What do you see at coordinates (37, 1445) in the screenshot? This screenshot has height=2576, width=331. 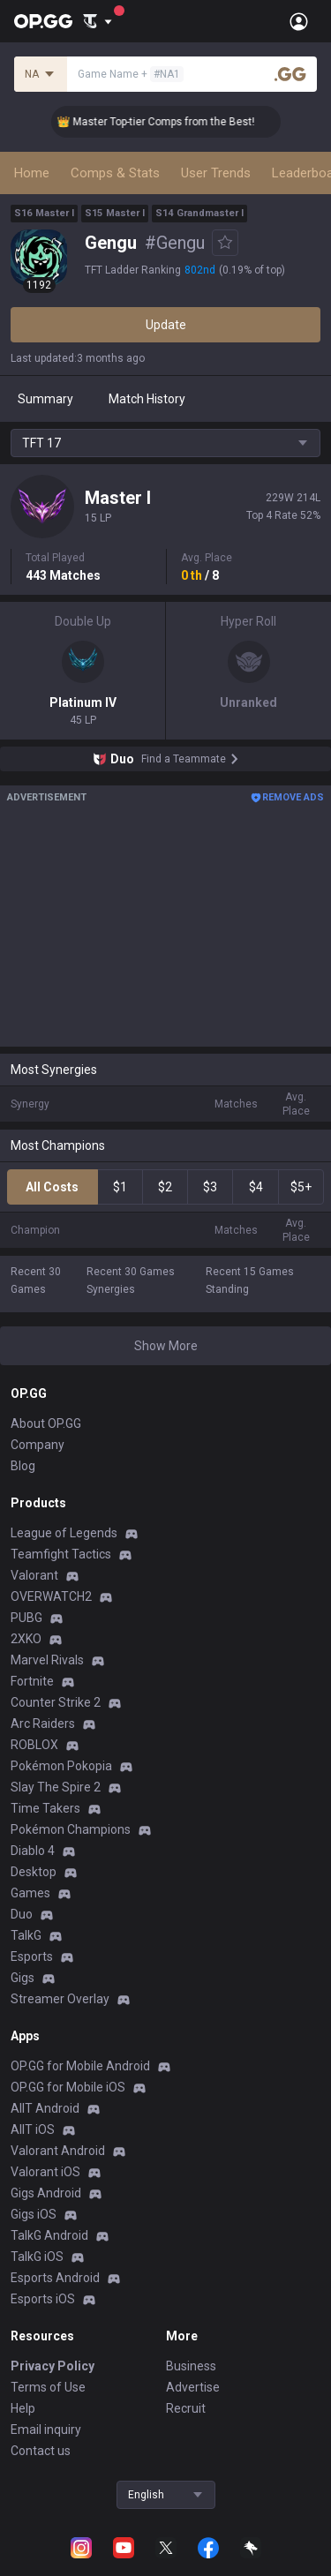 I see `Company` at bounding box center [37, 1445].